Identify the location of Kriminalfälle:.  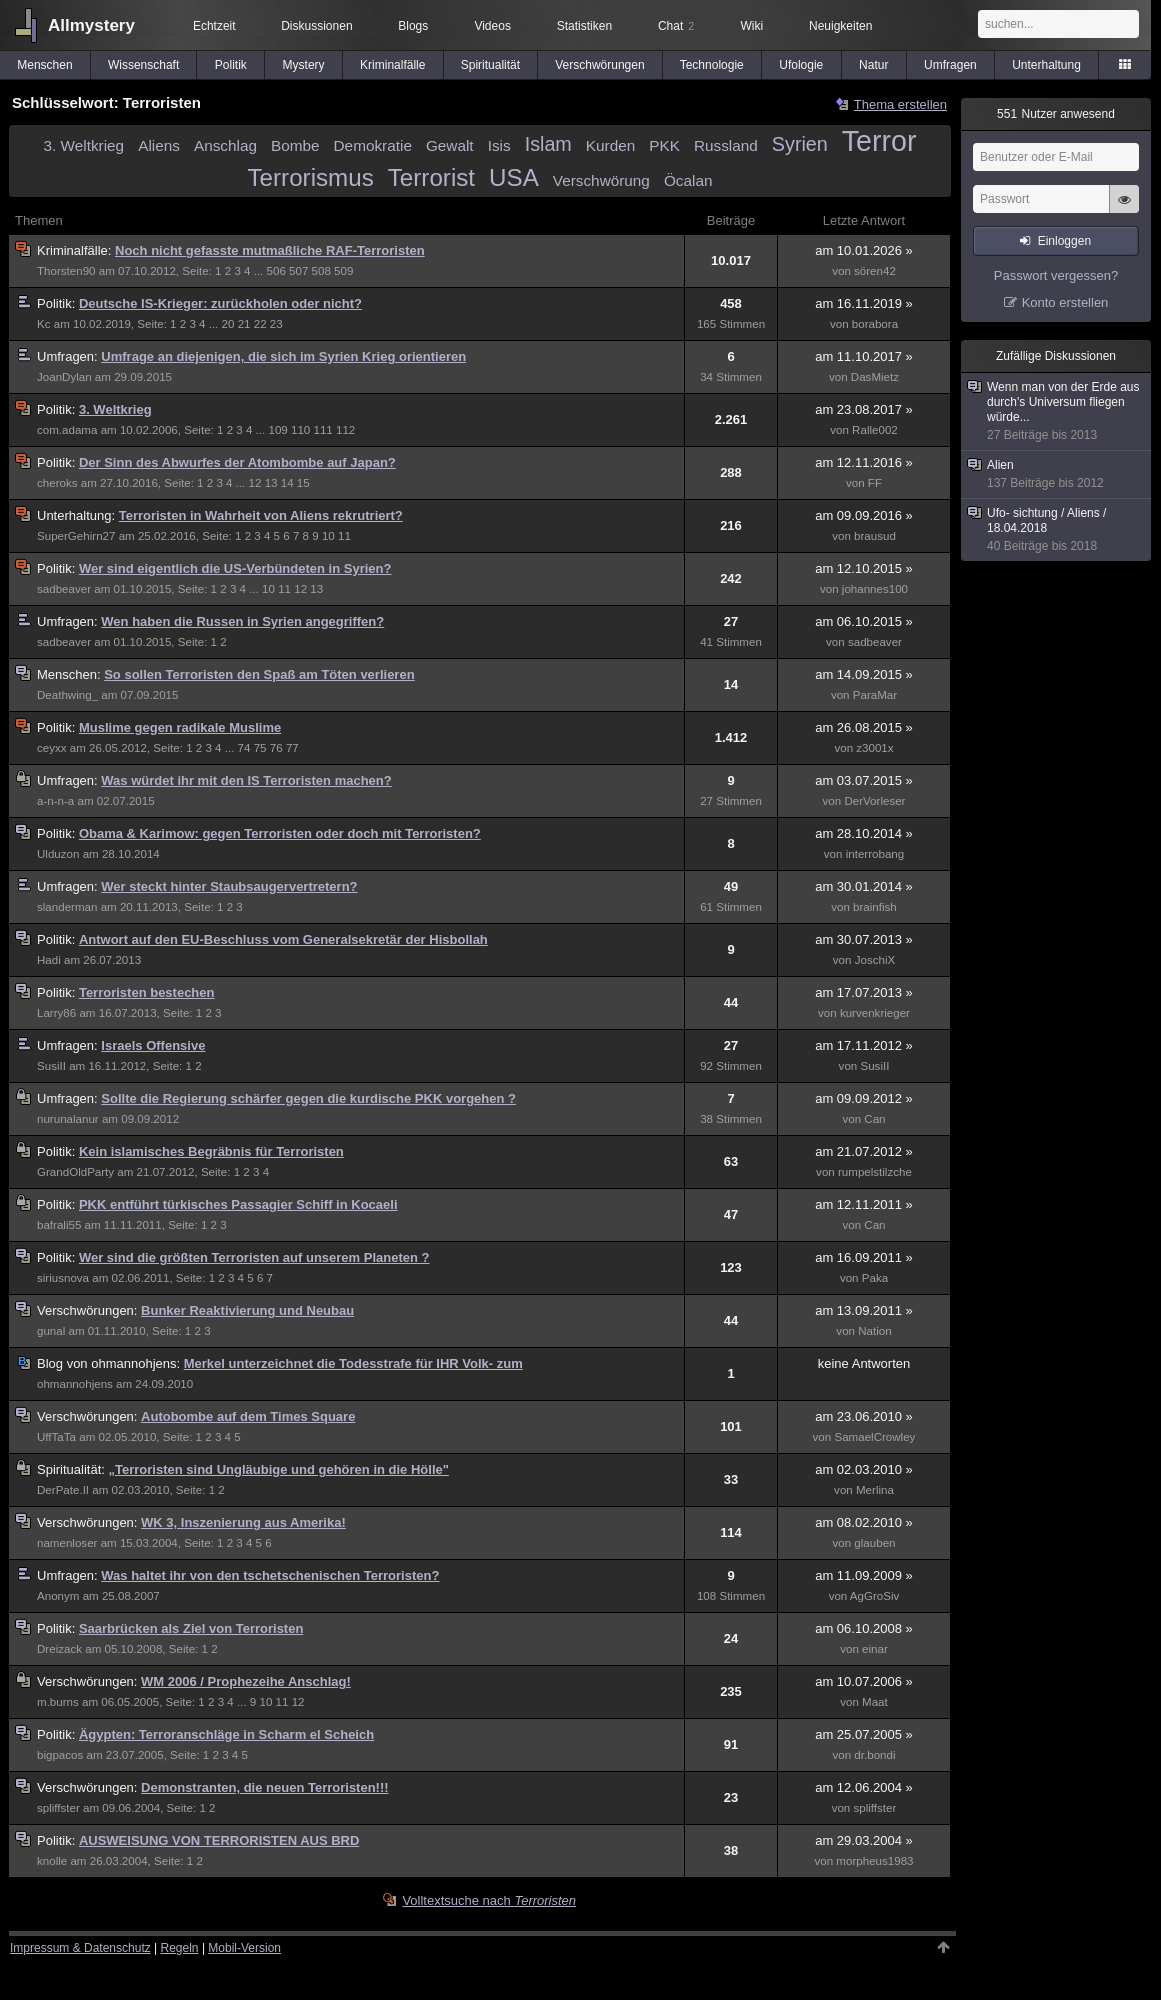
(76, 250).